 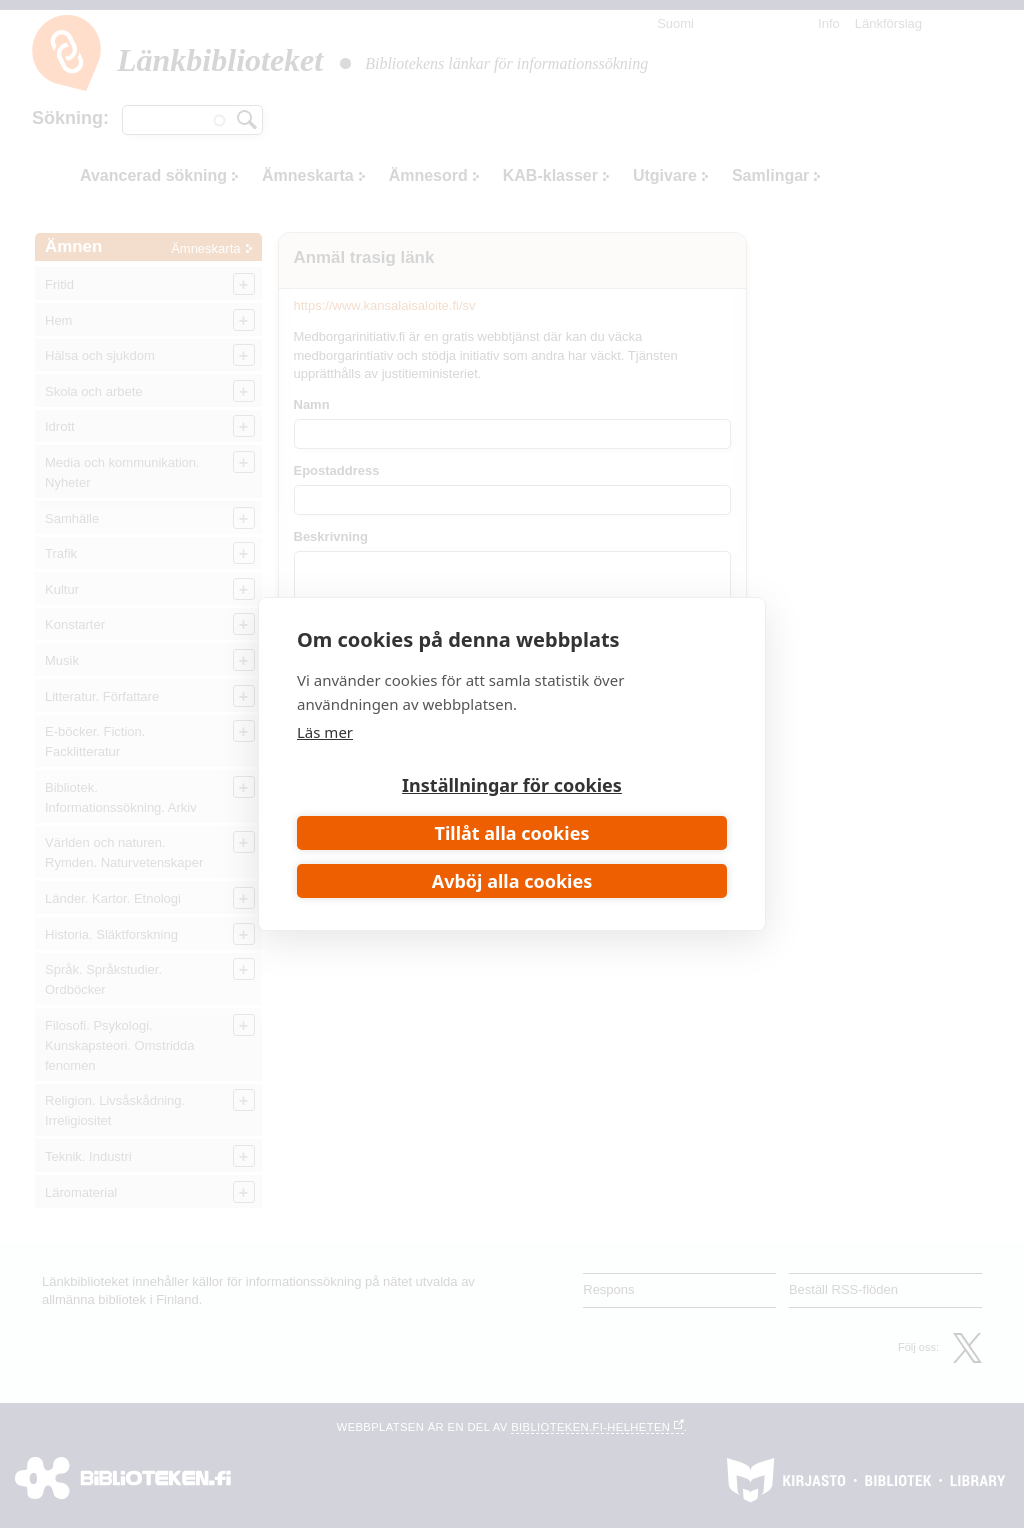 What do you see at coordinates (325, 732) in the screenshot?
I see `Läs mer` at bounding box center [325, 732].